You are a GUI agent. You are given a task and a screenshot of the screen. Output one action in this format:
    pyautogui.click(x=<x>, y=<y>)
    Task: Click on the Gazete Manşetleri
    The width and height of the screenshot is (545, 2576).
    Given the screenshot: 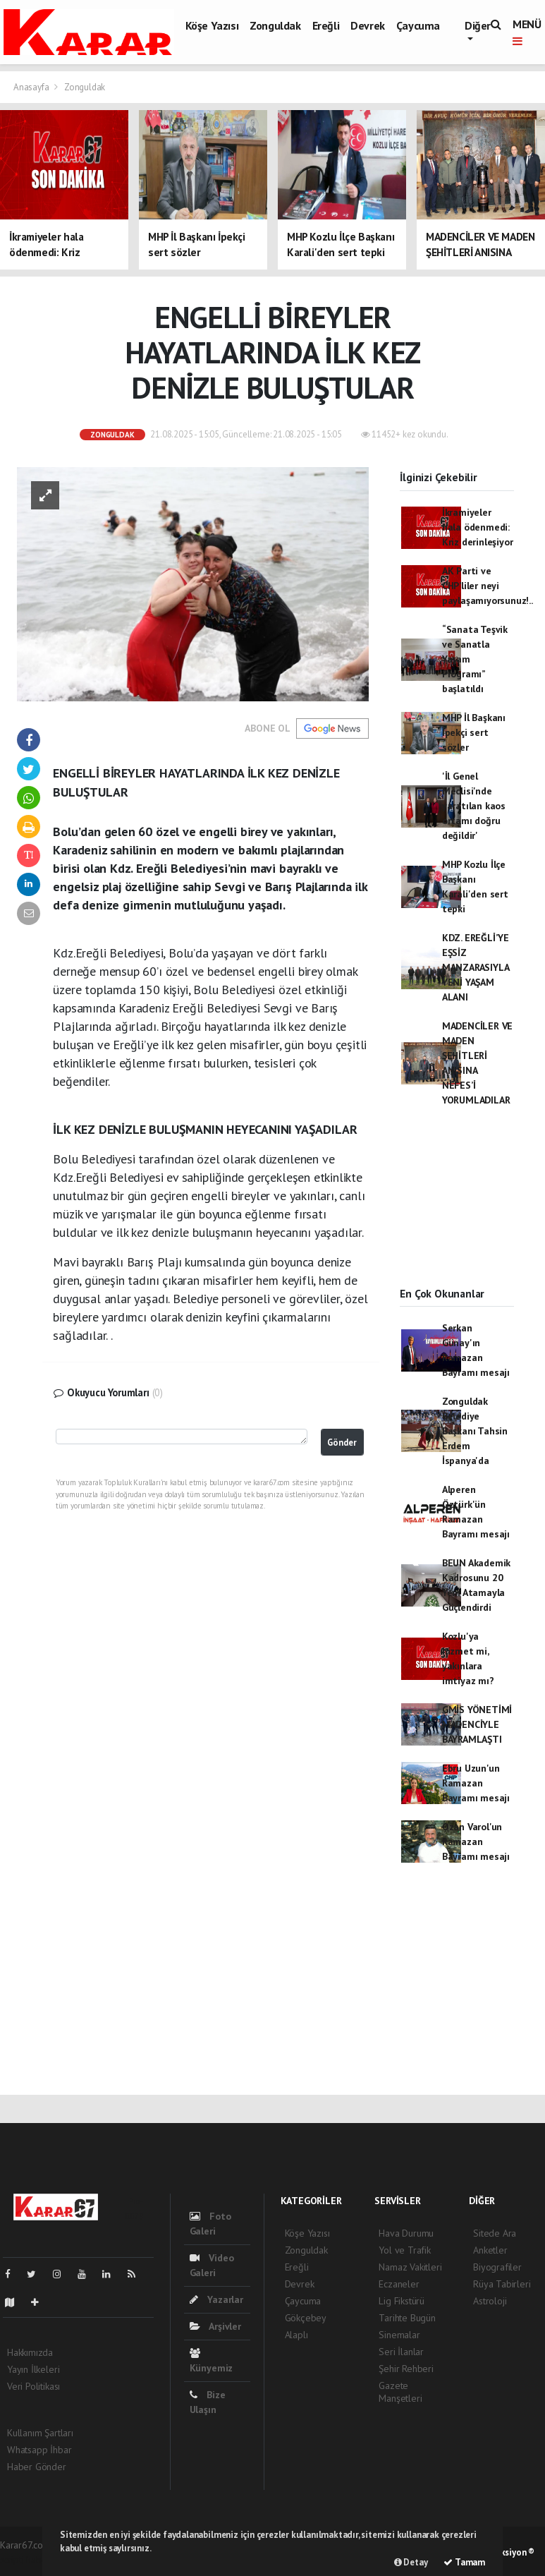 What is the action you would take?
    pyautogui.click(x=400, y=2392)
    